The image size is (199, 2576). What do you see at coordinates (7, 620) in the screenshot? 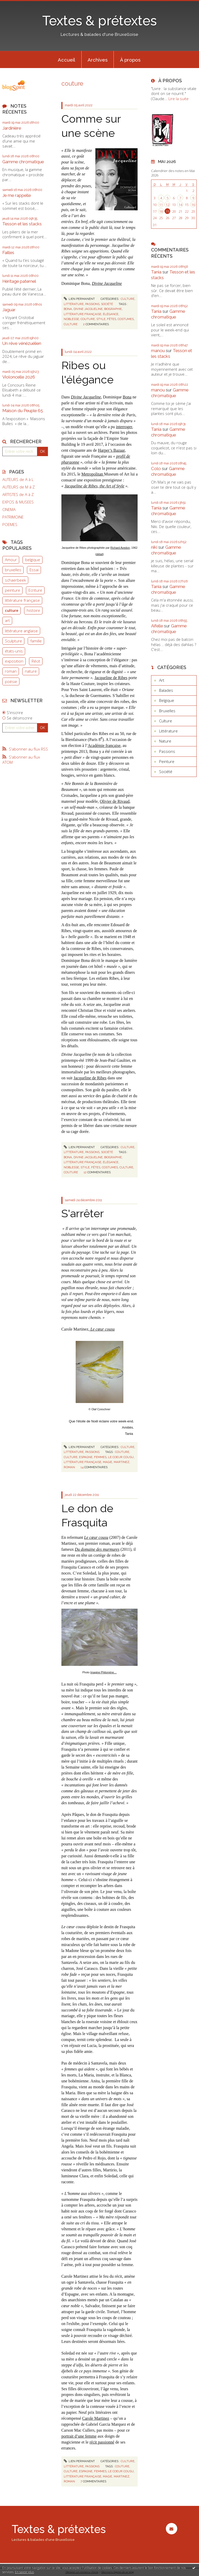
I see `art` at bounding box center [7, 620].